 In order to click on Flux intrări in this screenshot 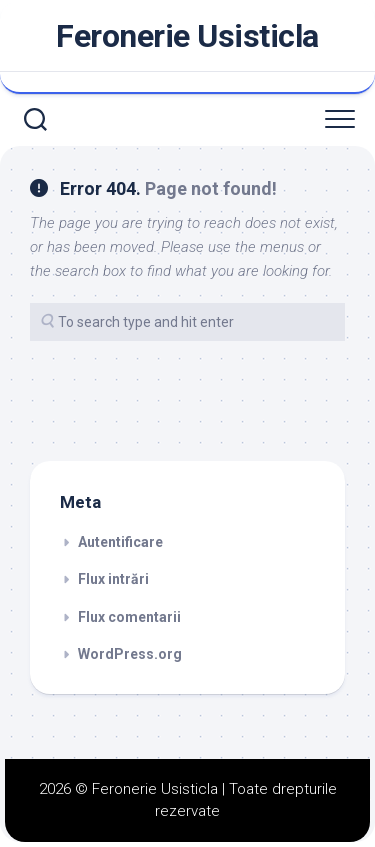, I will do `click(113, 579)`.